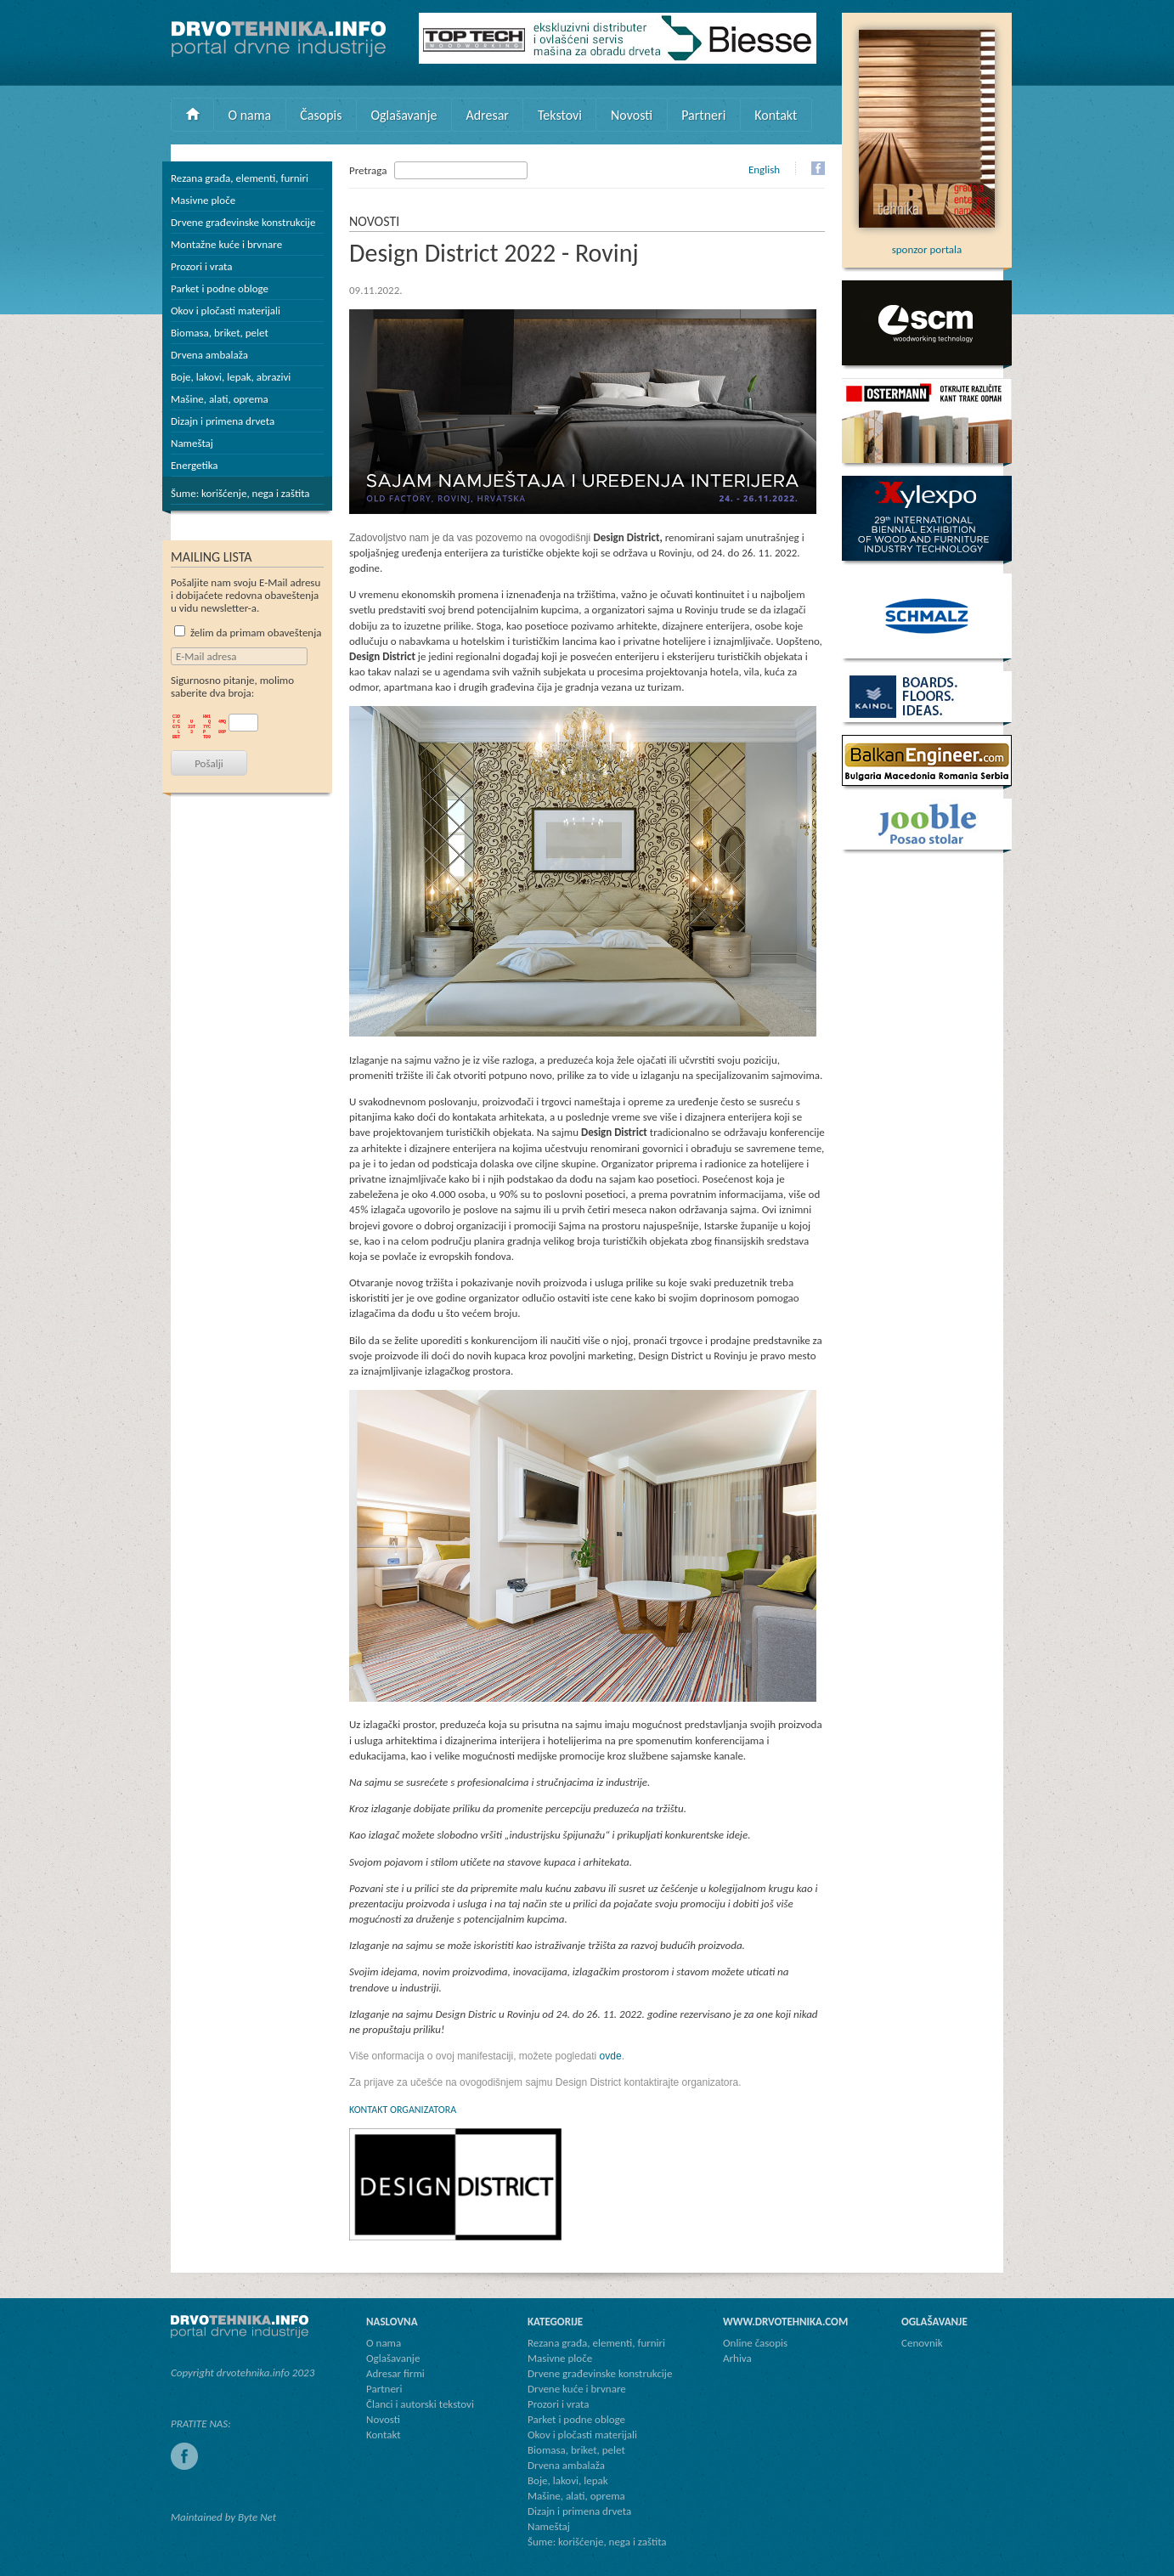  Describe the element at coordinates (192, 443) in the screenshot. I see `Nameštaj` at that location.